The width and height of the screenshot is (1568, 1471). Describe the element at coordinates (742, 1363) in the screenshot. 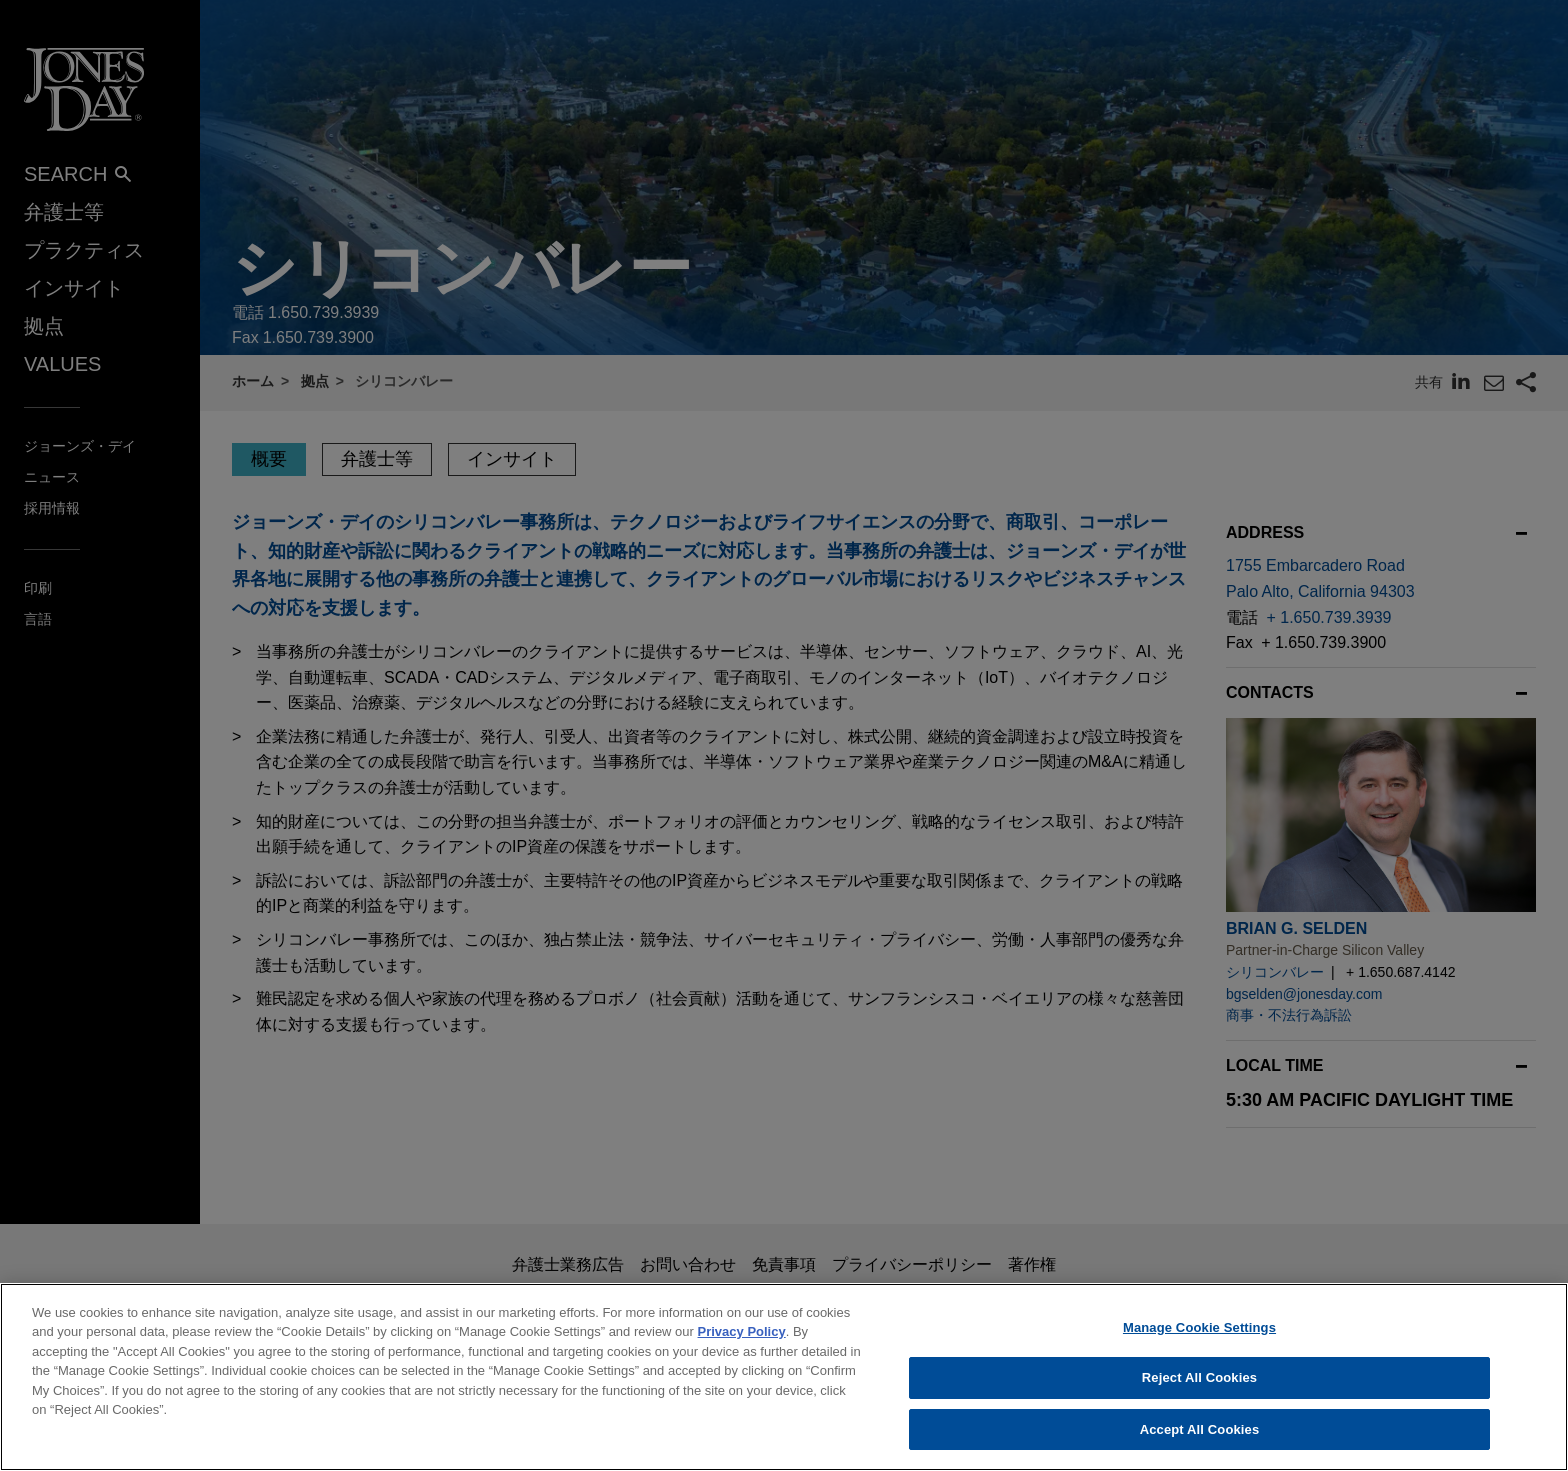

I see `Privacy Policy` at that location.